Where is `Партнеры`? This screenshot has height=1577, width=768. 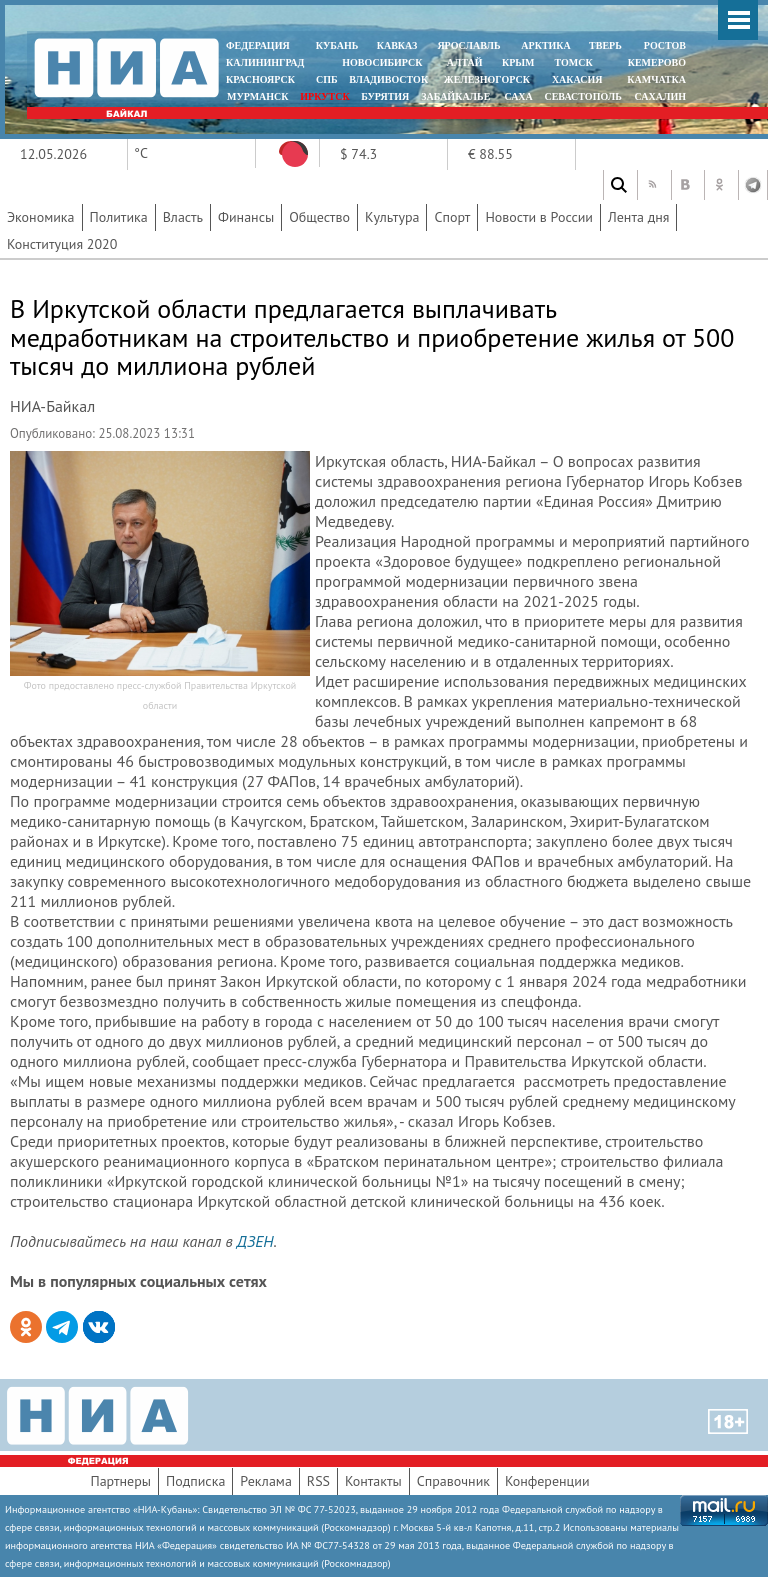
Партнеры is located at coordinates (120, 1481).